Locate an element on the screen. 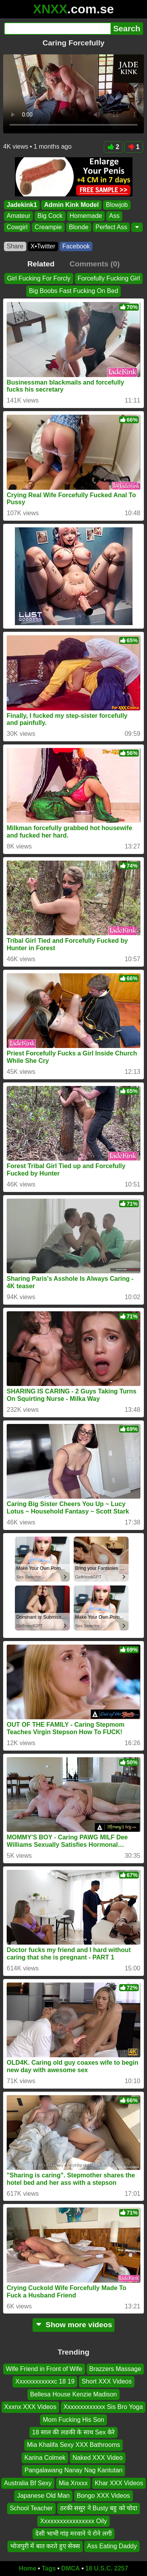 This screenshot has height=2576, width=147. Mia Xnxxx is located at coordinates (73, 2483).